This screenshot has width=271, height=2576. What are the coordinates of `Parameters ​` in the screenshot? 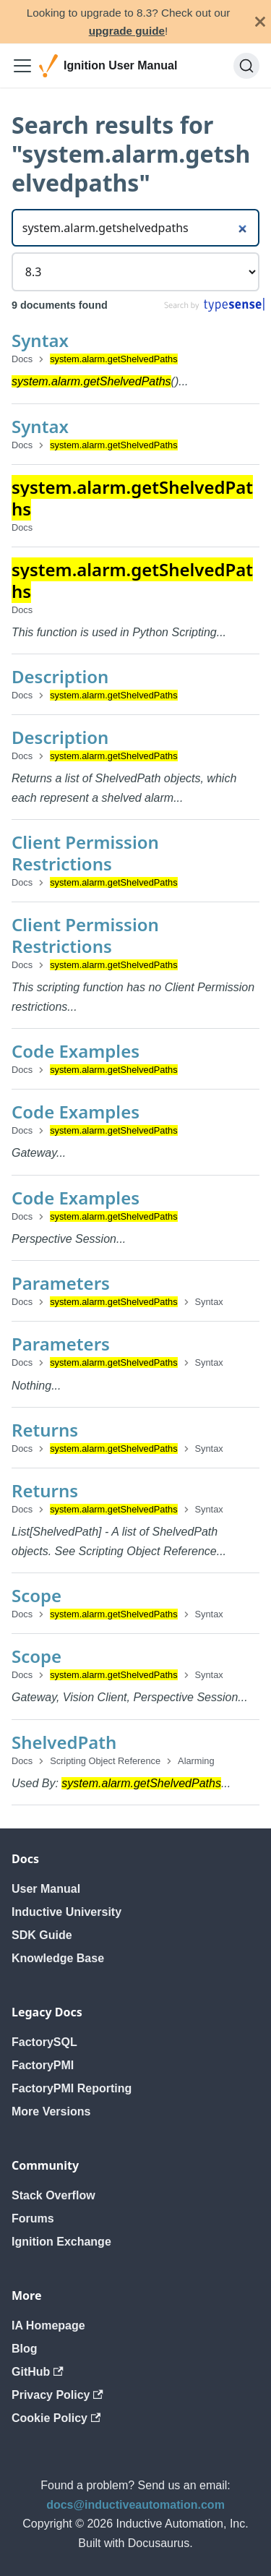 It's located at (63, 1283).